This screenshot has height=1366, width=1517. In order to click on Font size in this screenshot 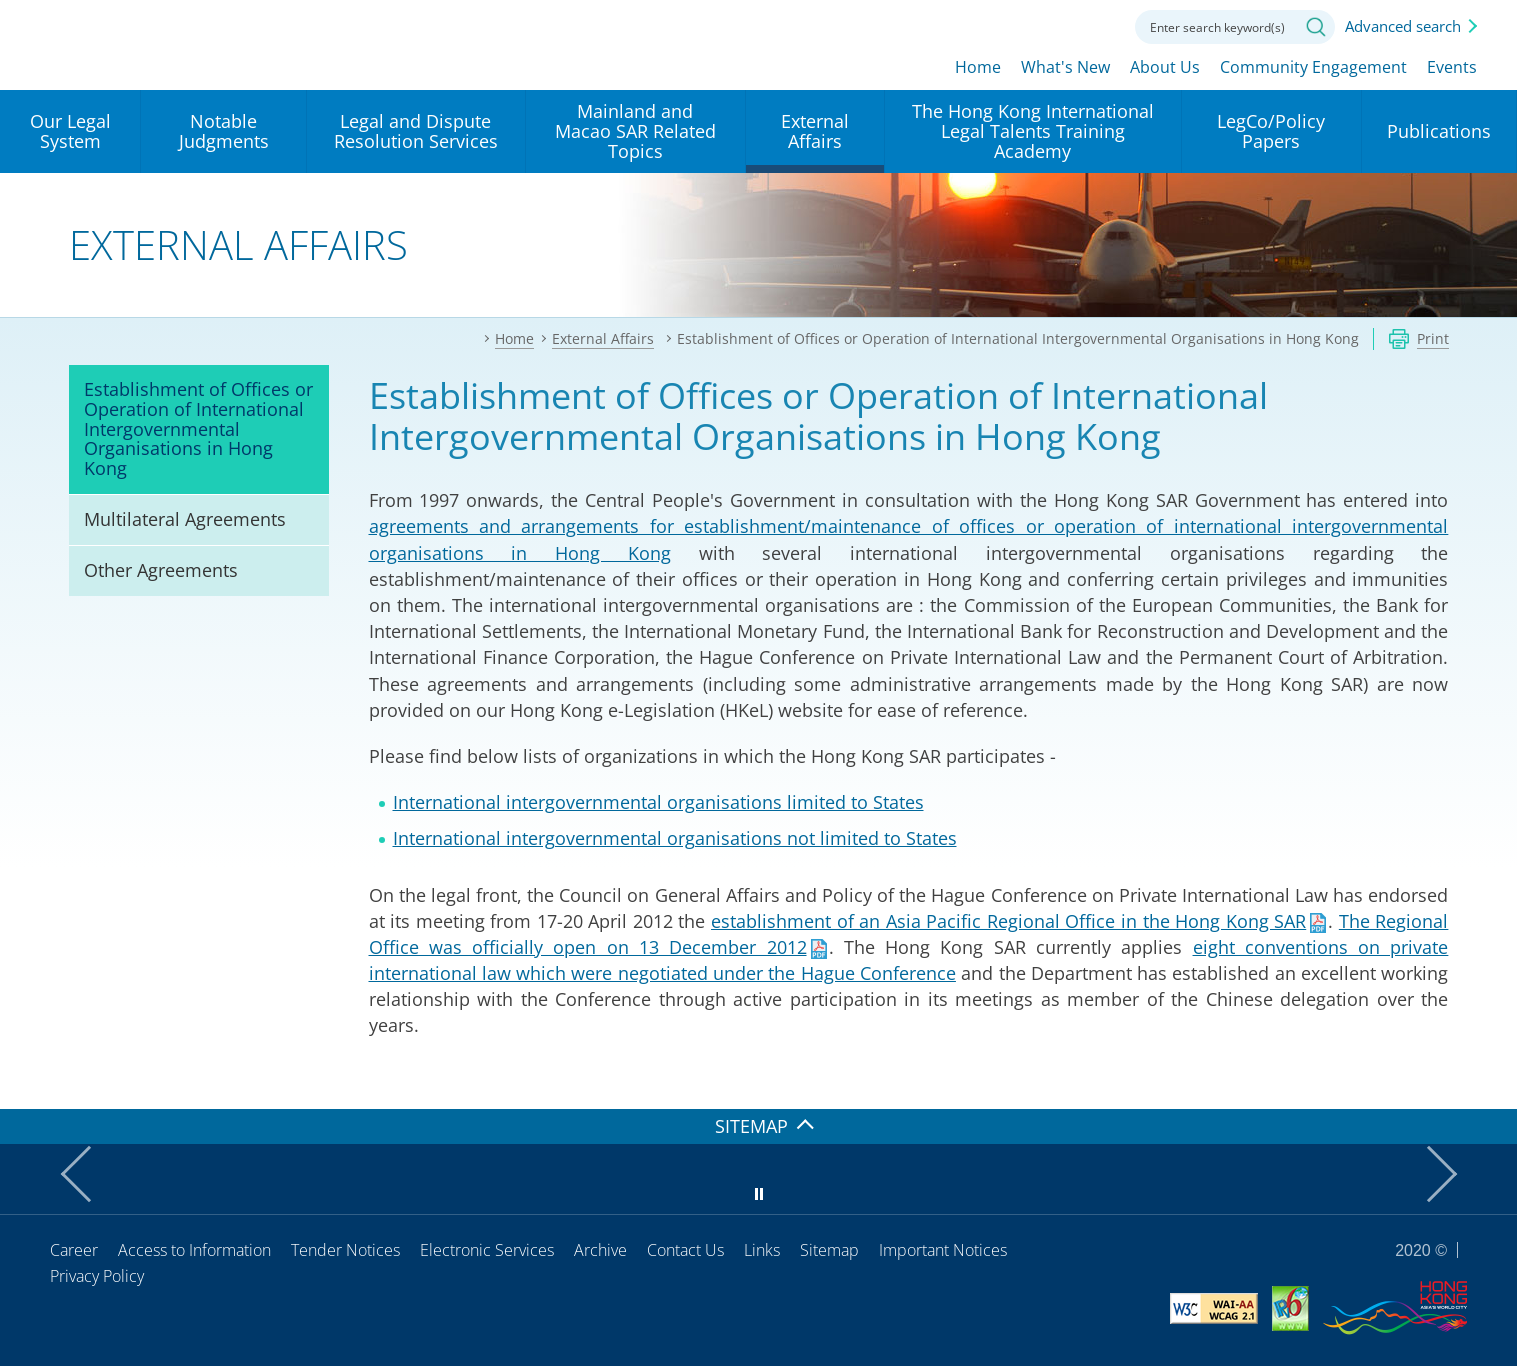, I will do `click(1040, 25)`.